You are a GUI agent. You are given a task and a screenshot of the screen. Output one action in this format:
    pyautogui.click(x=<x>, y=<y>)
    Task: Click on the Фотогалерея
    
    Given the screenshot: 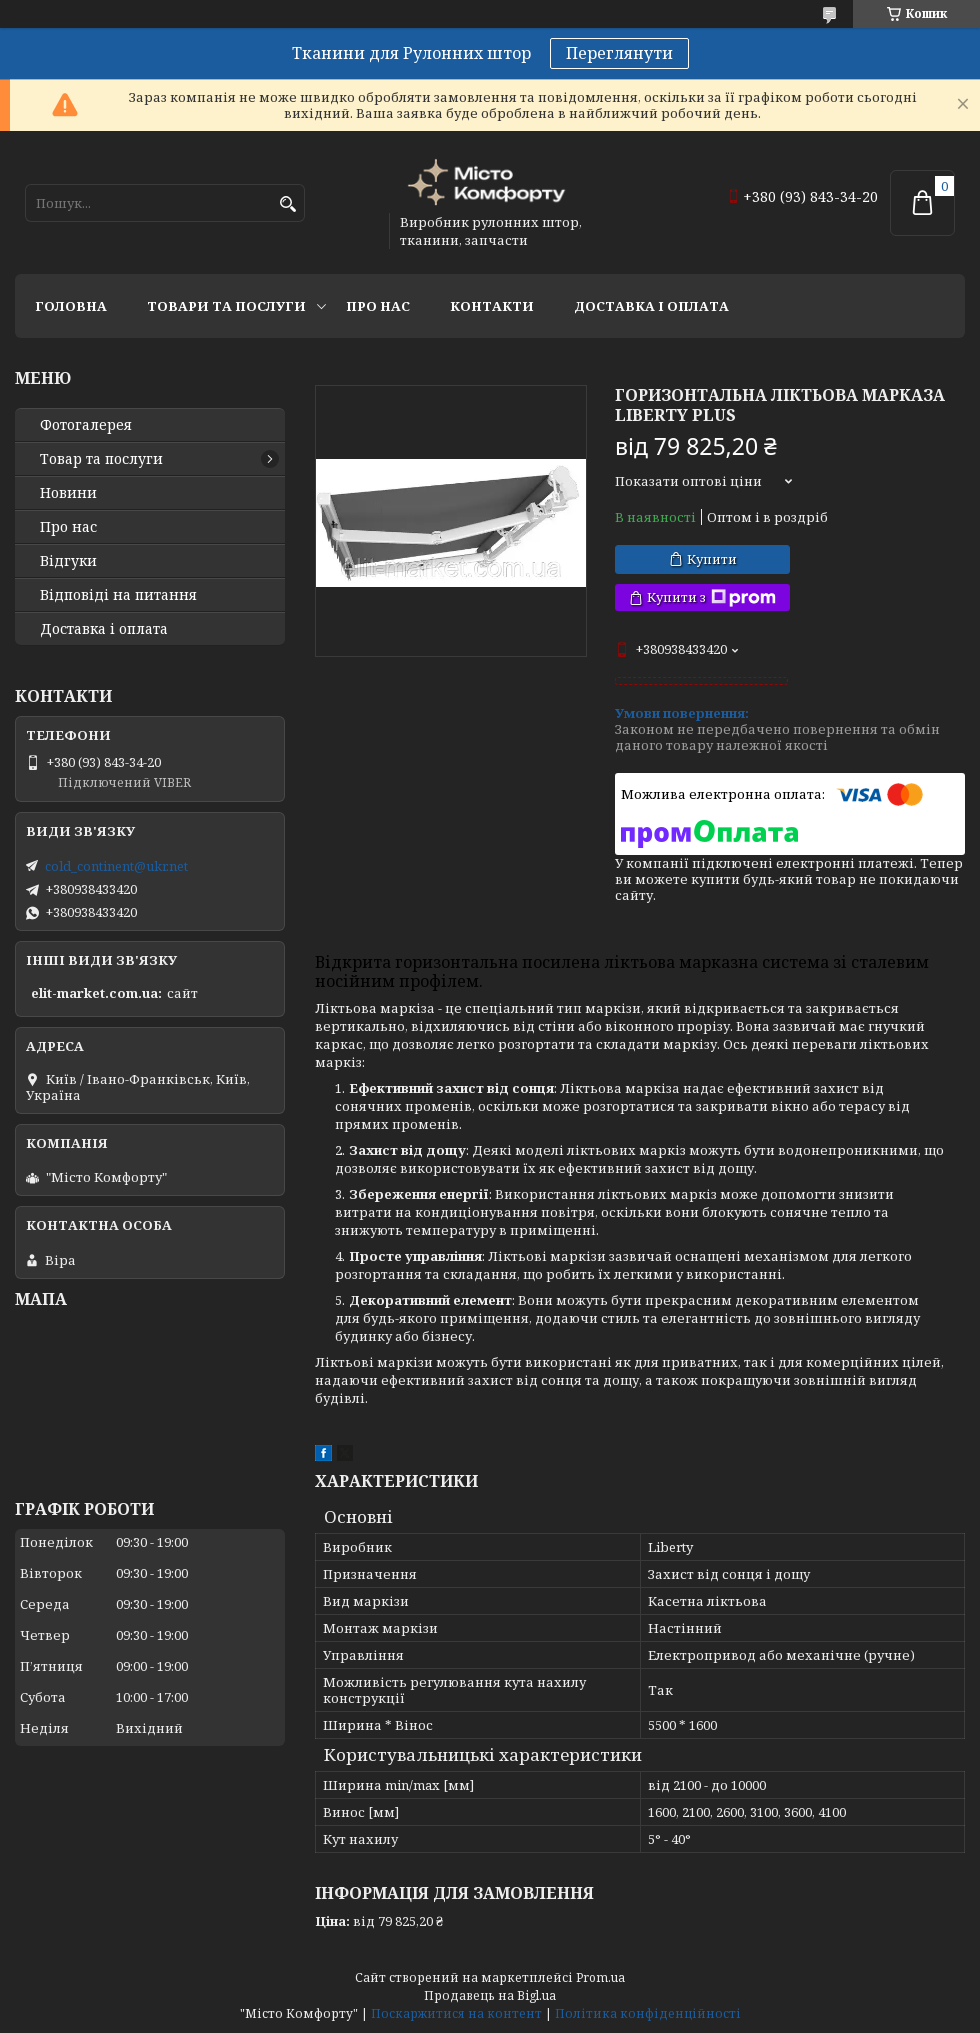 What is the action you would take?
    pyautogui.click(x=86, y=425)
    